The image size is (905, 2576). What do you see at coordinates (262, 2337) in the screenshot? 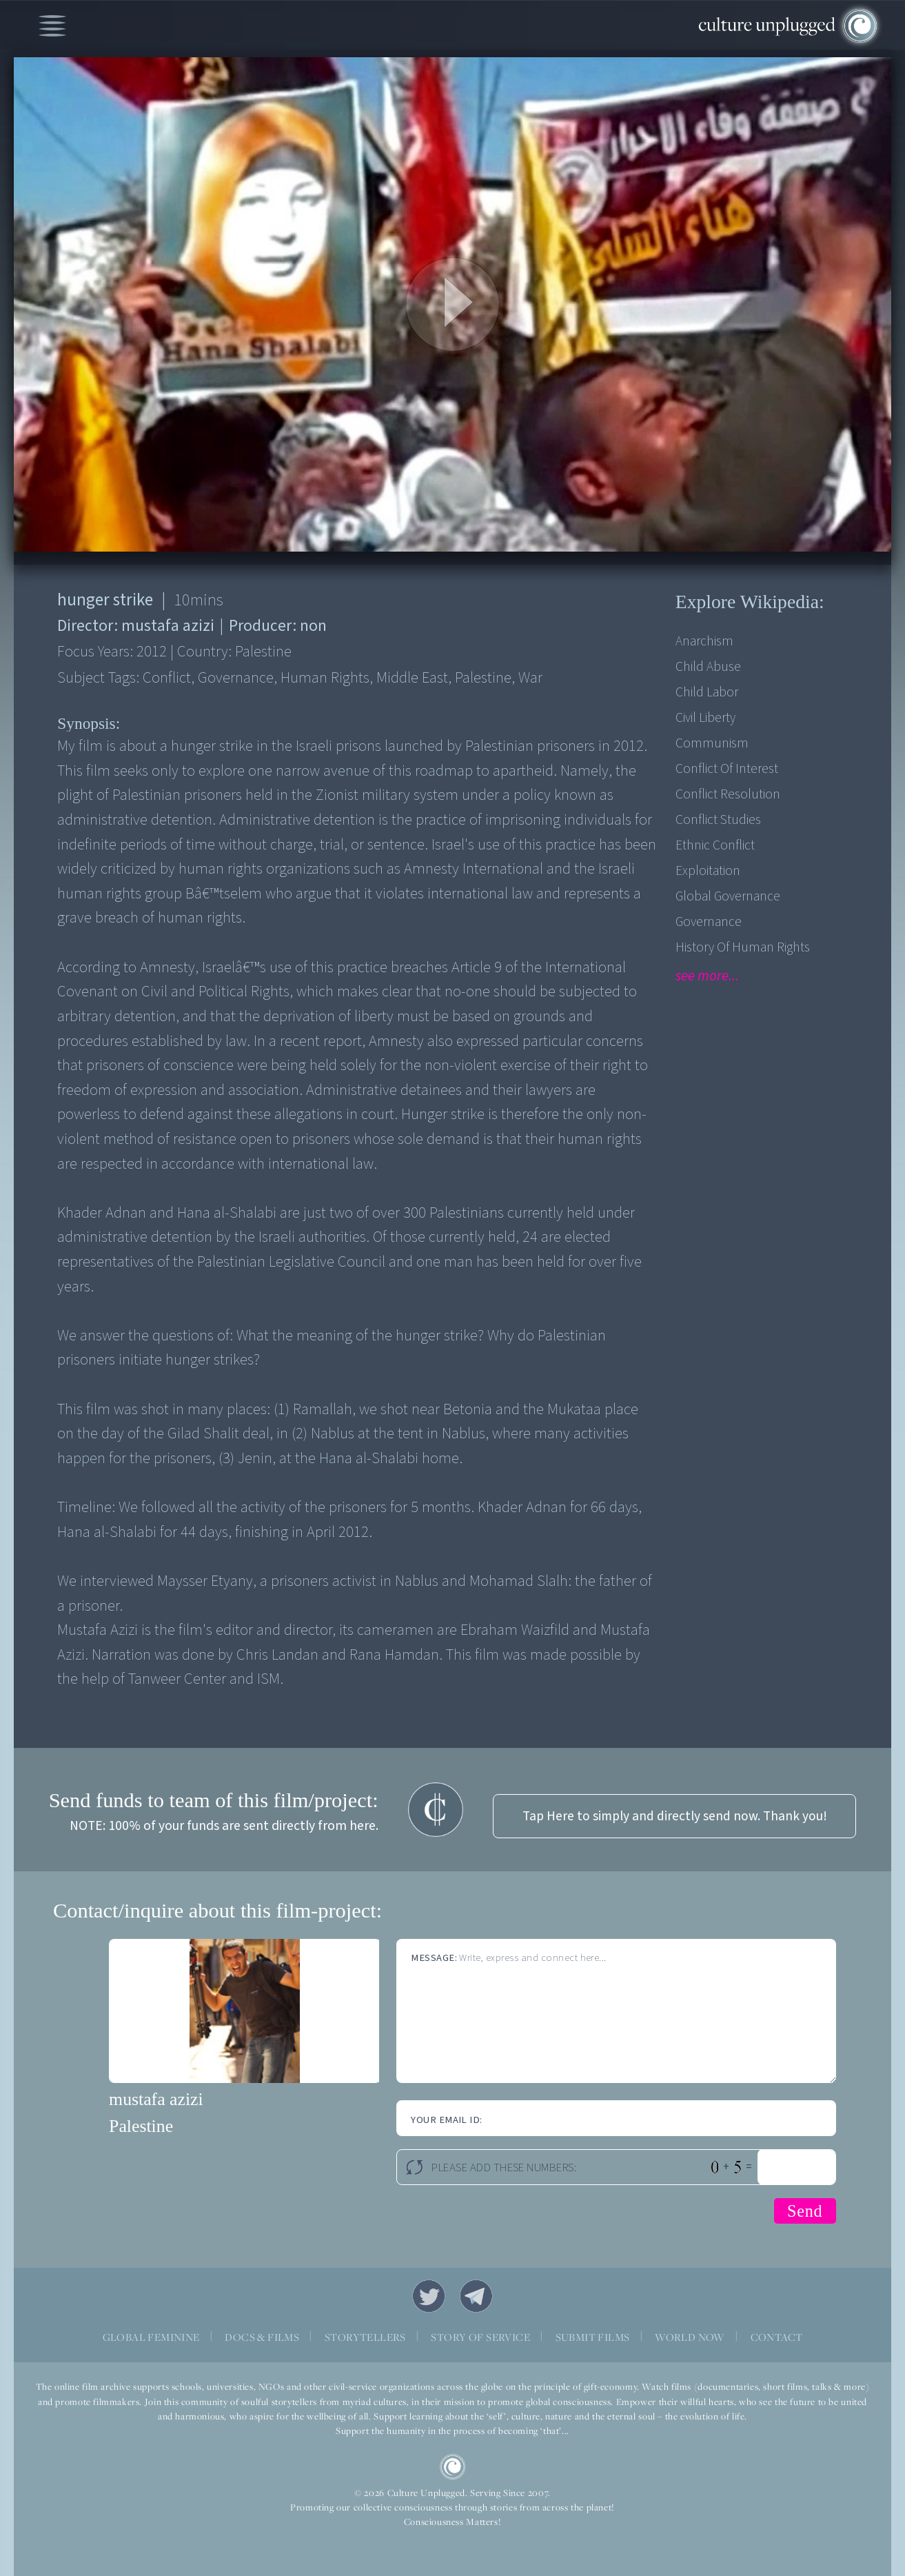
I see `DOCS & FILMS` at bounding box center [262, 2337].